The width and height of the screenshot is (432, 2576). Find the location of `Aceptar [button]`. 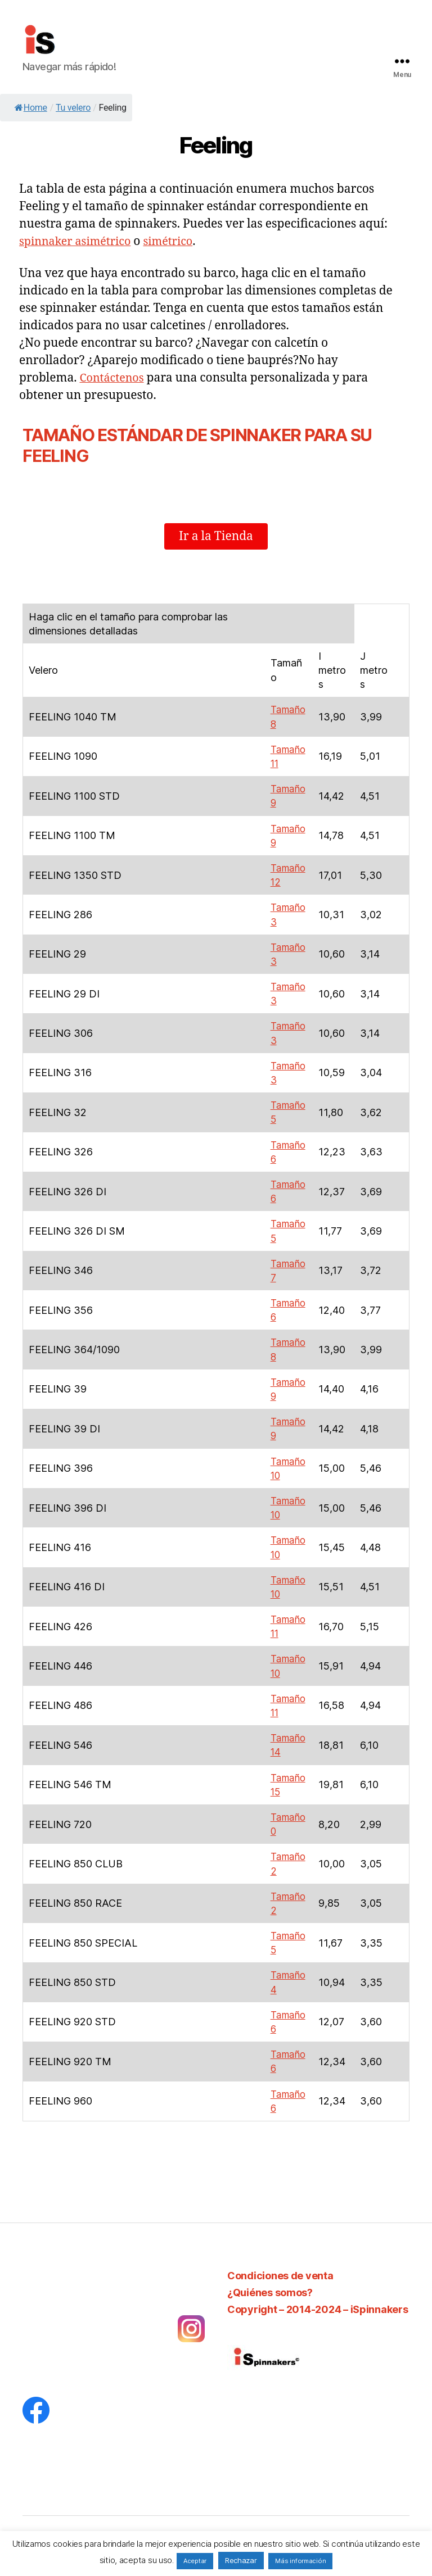

Aceptar [button] is located at coordinates (194, 2561).